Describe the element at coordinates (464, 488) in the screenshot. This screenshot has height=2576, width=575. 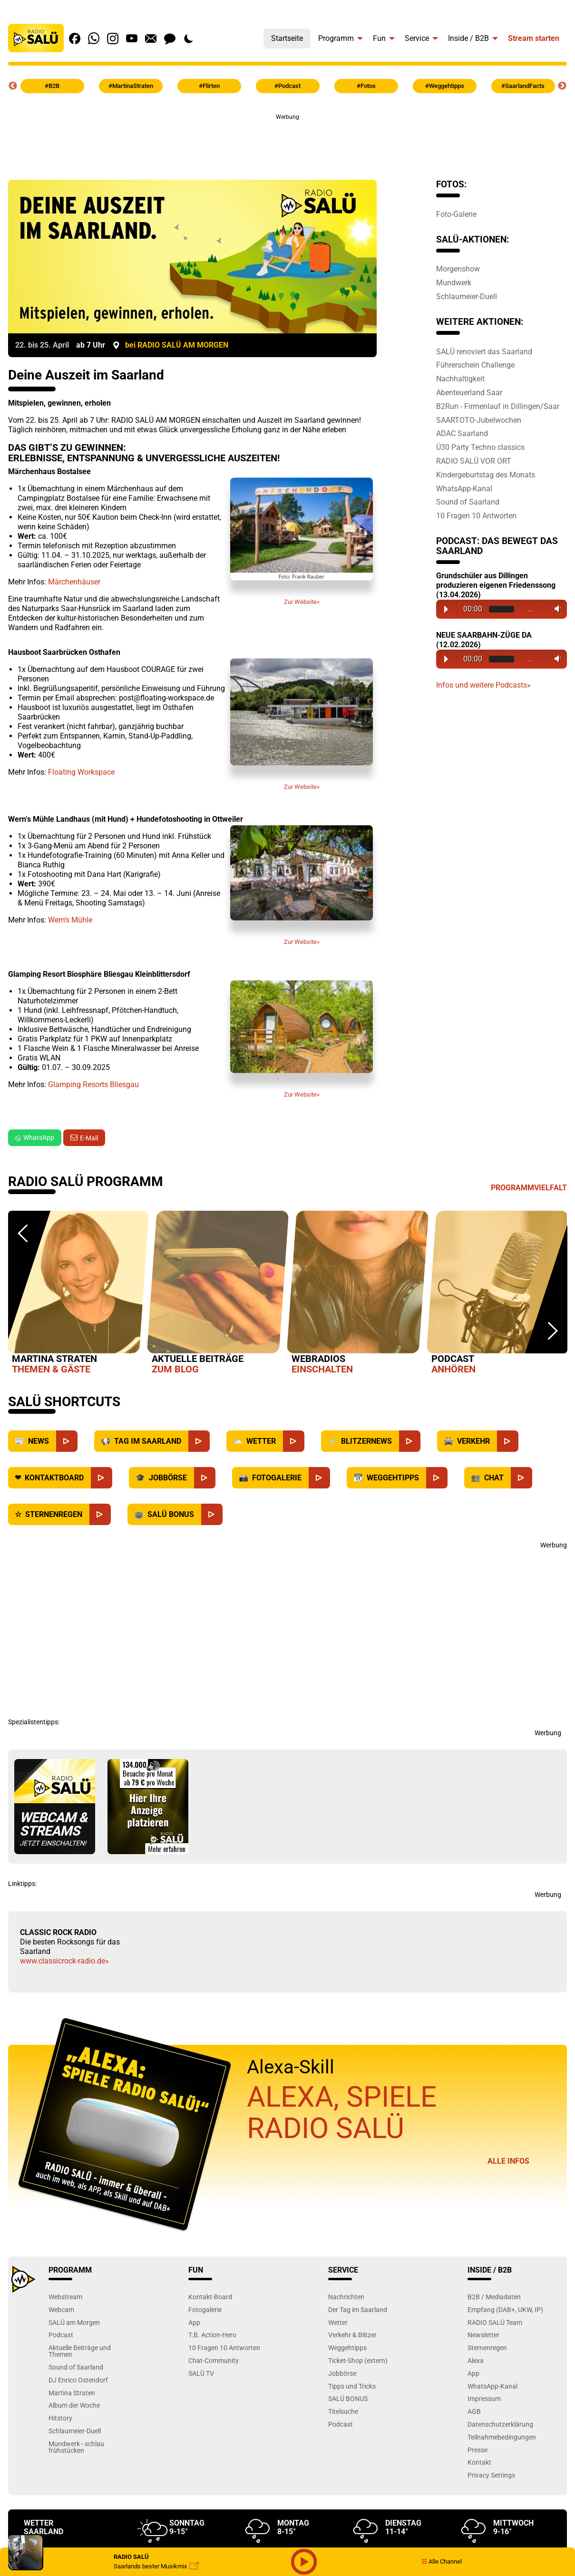
I see `WhatsApp-Kanal` at that location.